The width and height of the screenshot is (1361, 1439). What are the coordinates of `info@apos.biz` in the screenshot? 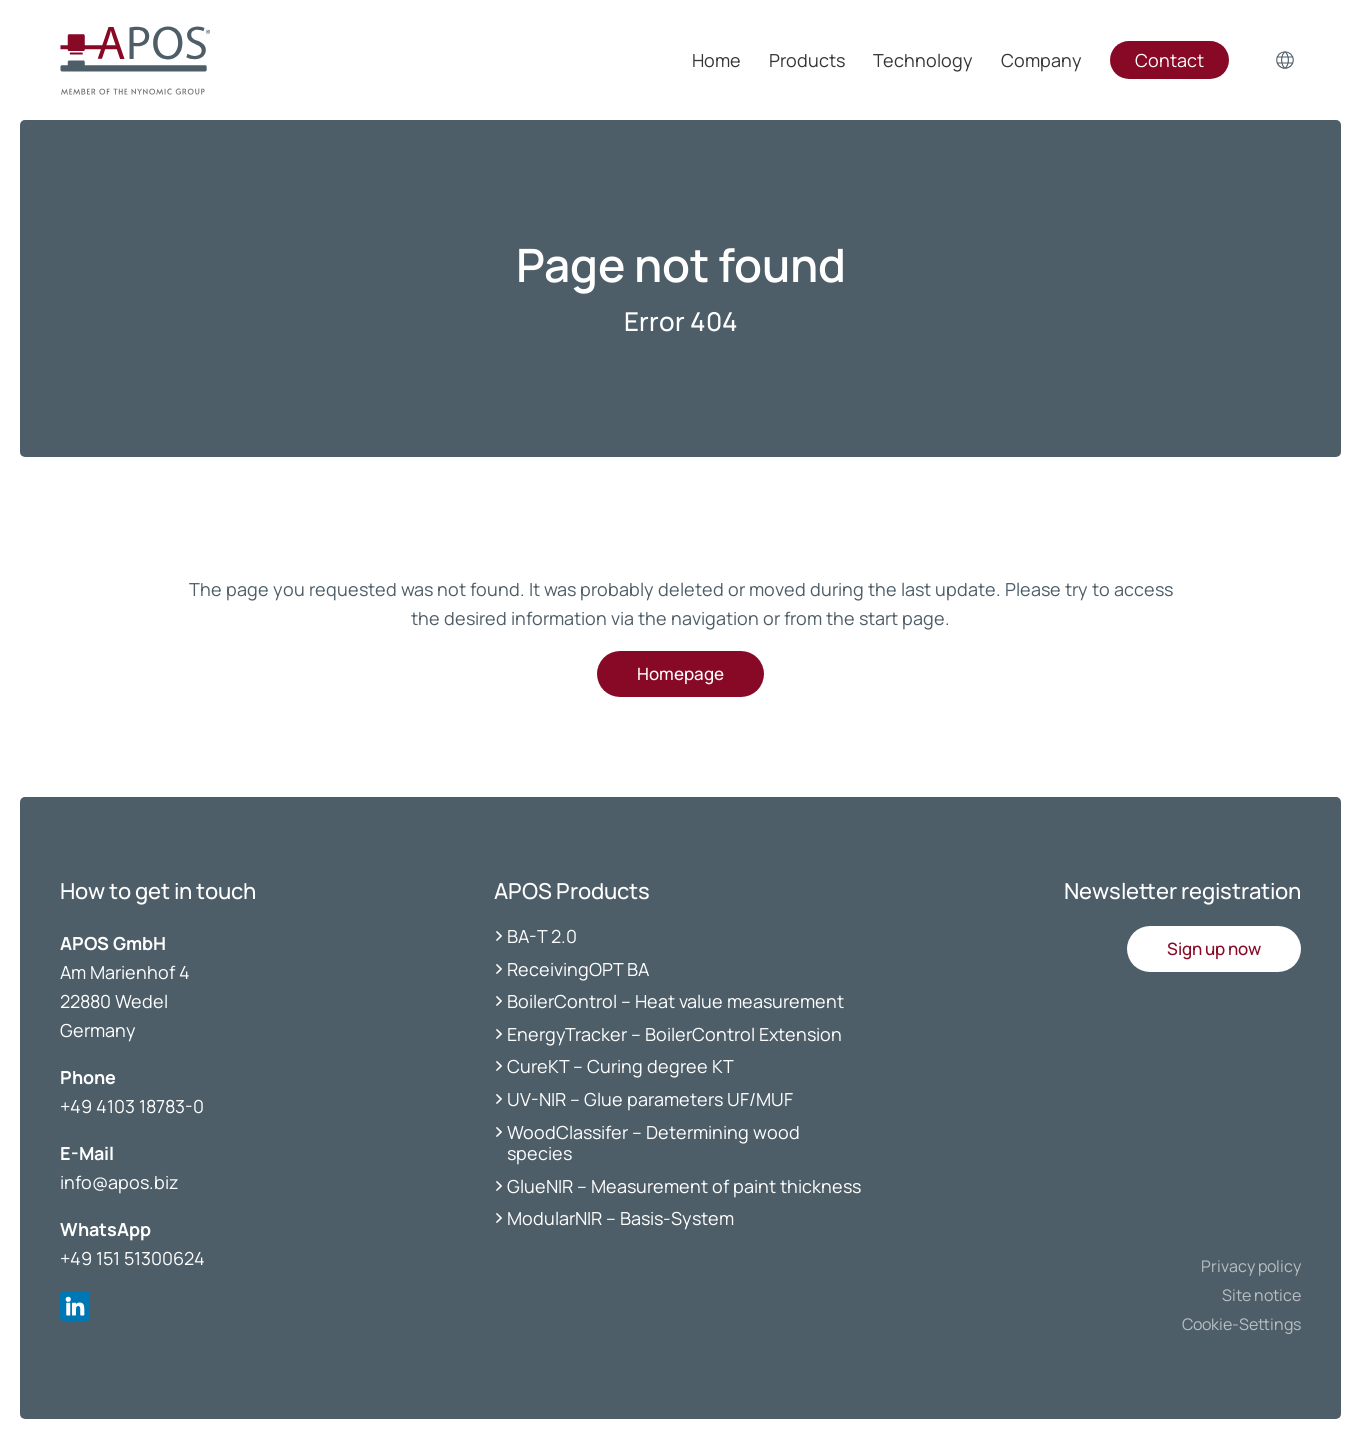 It's located at (119, 1182).